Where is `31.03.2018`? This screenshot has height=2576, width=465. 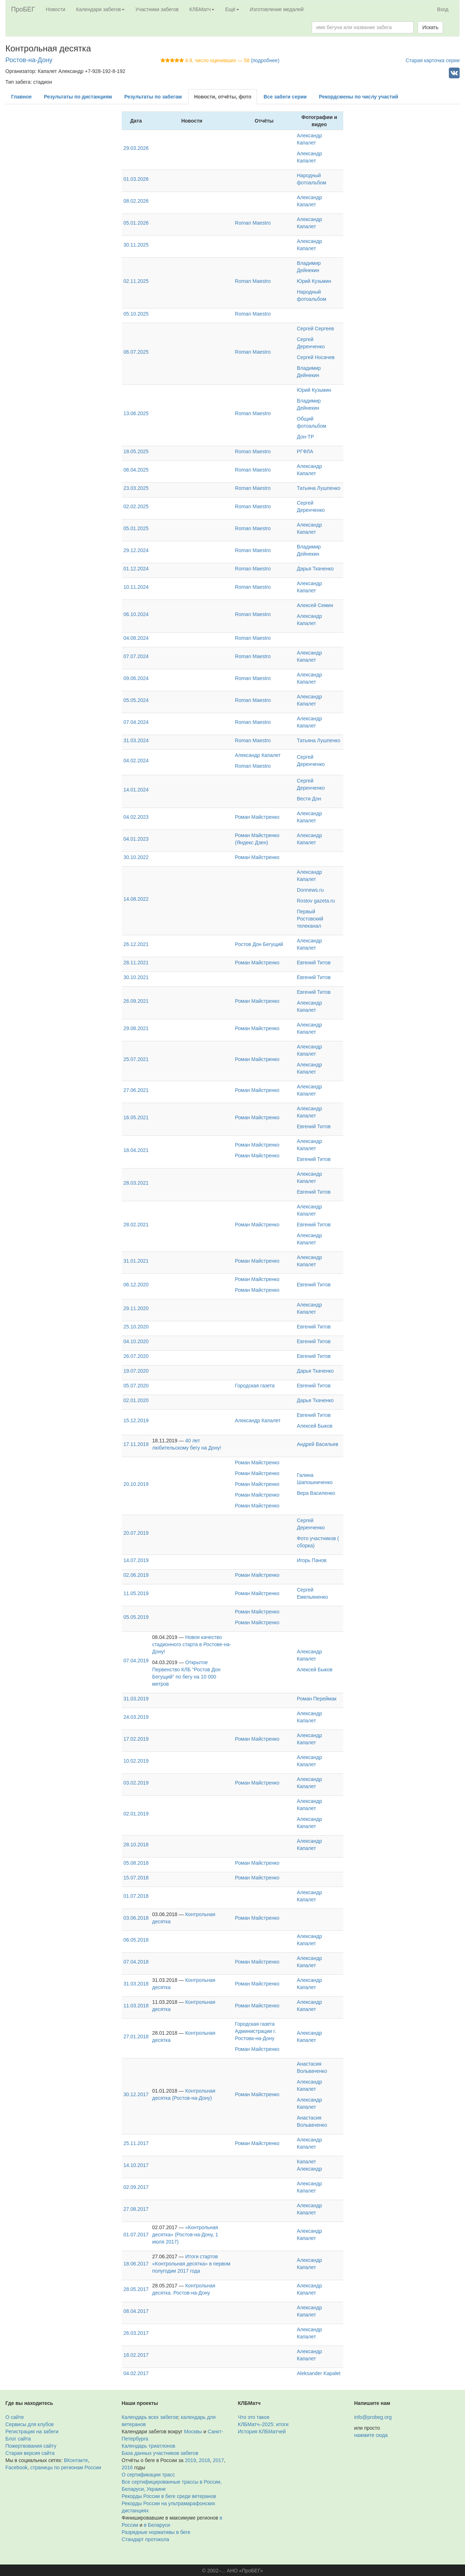 31.03.2018 is located at coordinates (136, 1984).